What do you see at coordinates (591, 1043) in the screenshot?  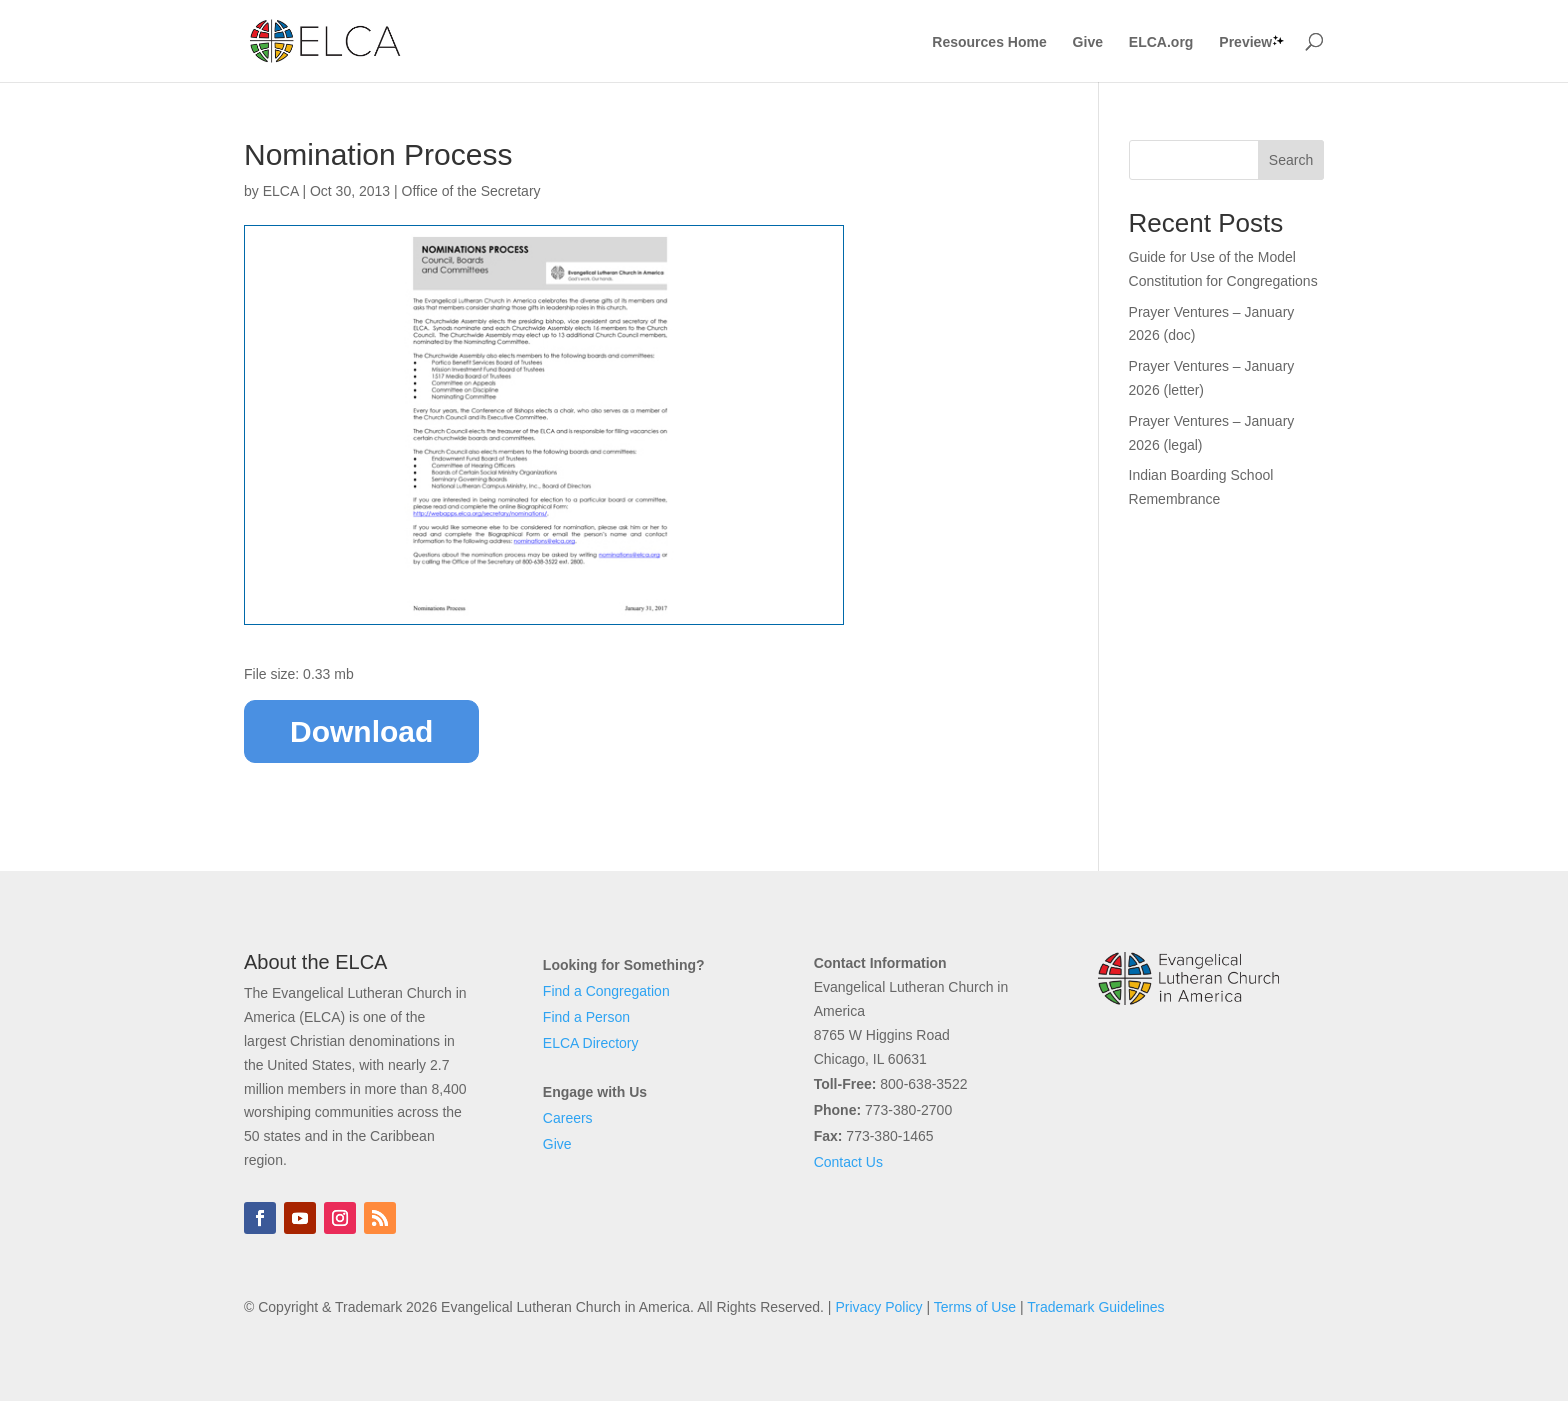 I see `ELCA Directory` at bounding box center [591, 1043].